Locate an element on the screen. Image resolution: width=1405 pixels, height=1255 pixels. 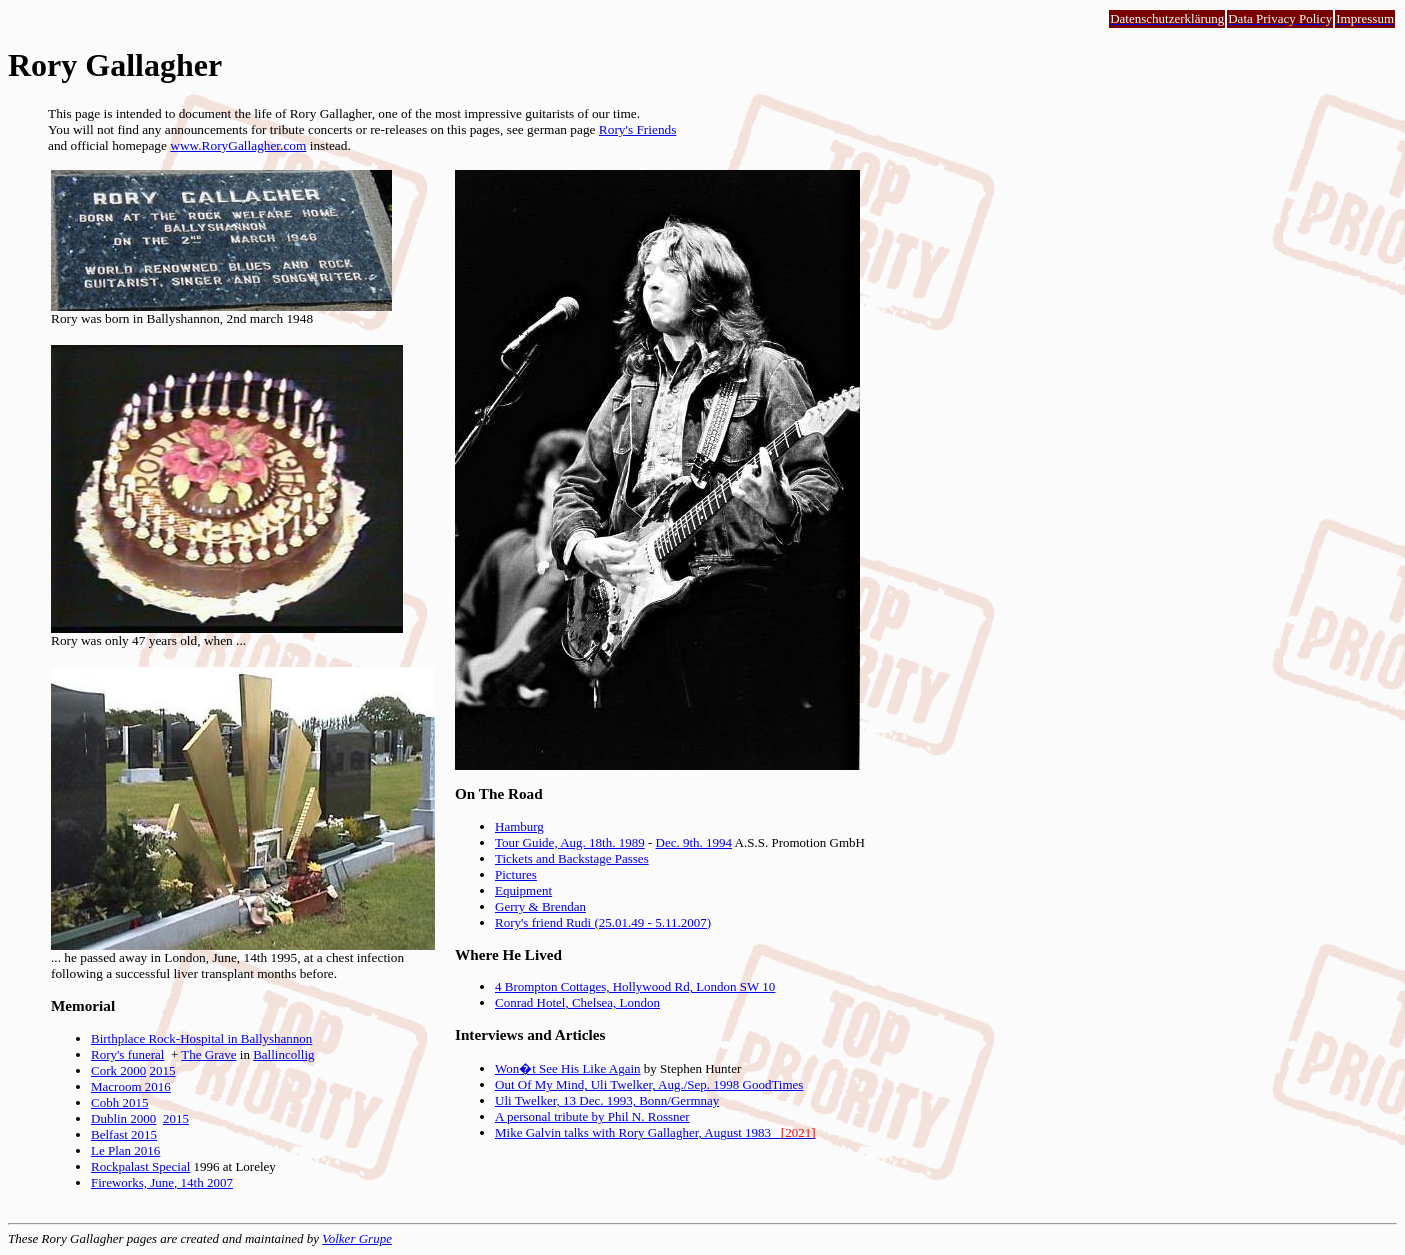
Cork 2000 is located at coordinates (118, 1070).